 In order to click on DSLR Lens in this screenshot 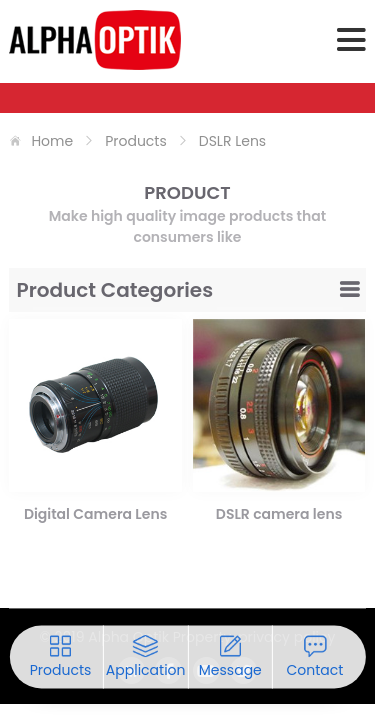, I will do `click(232, 141)`.